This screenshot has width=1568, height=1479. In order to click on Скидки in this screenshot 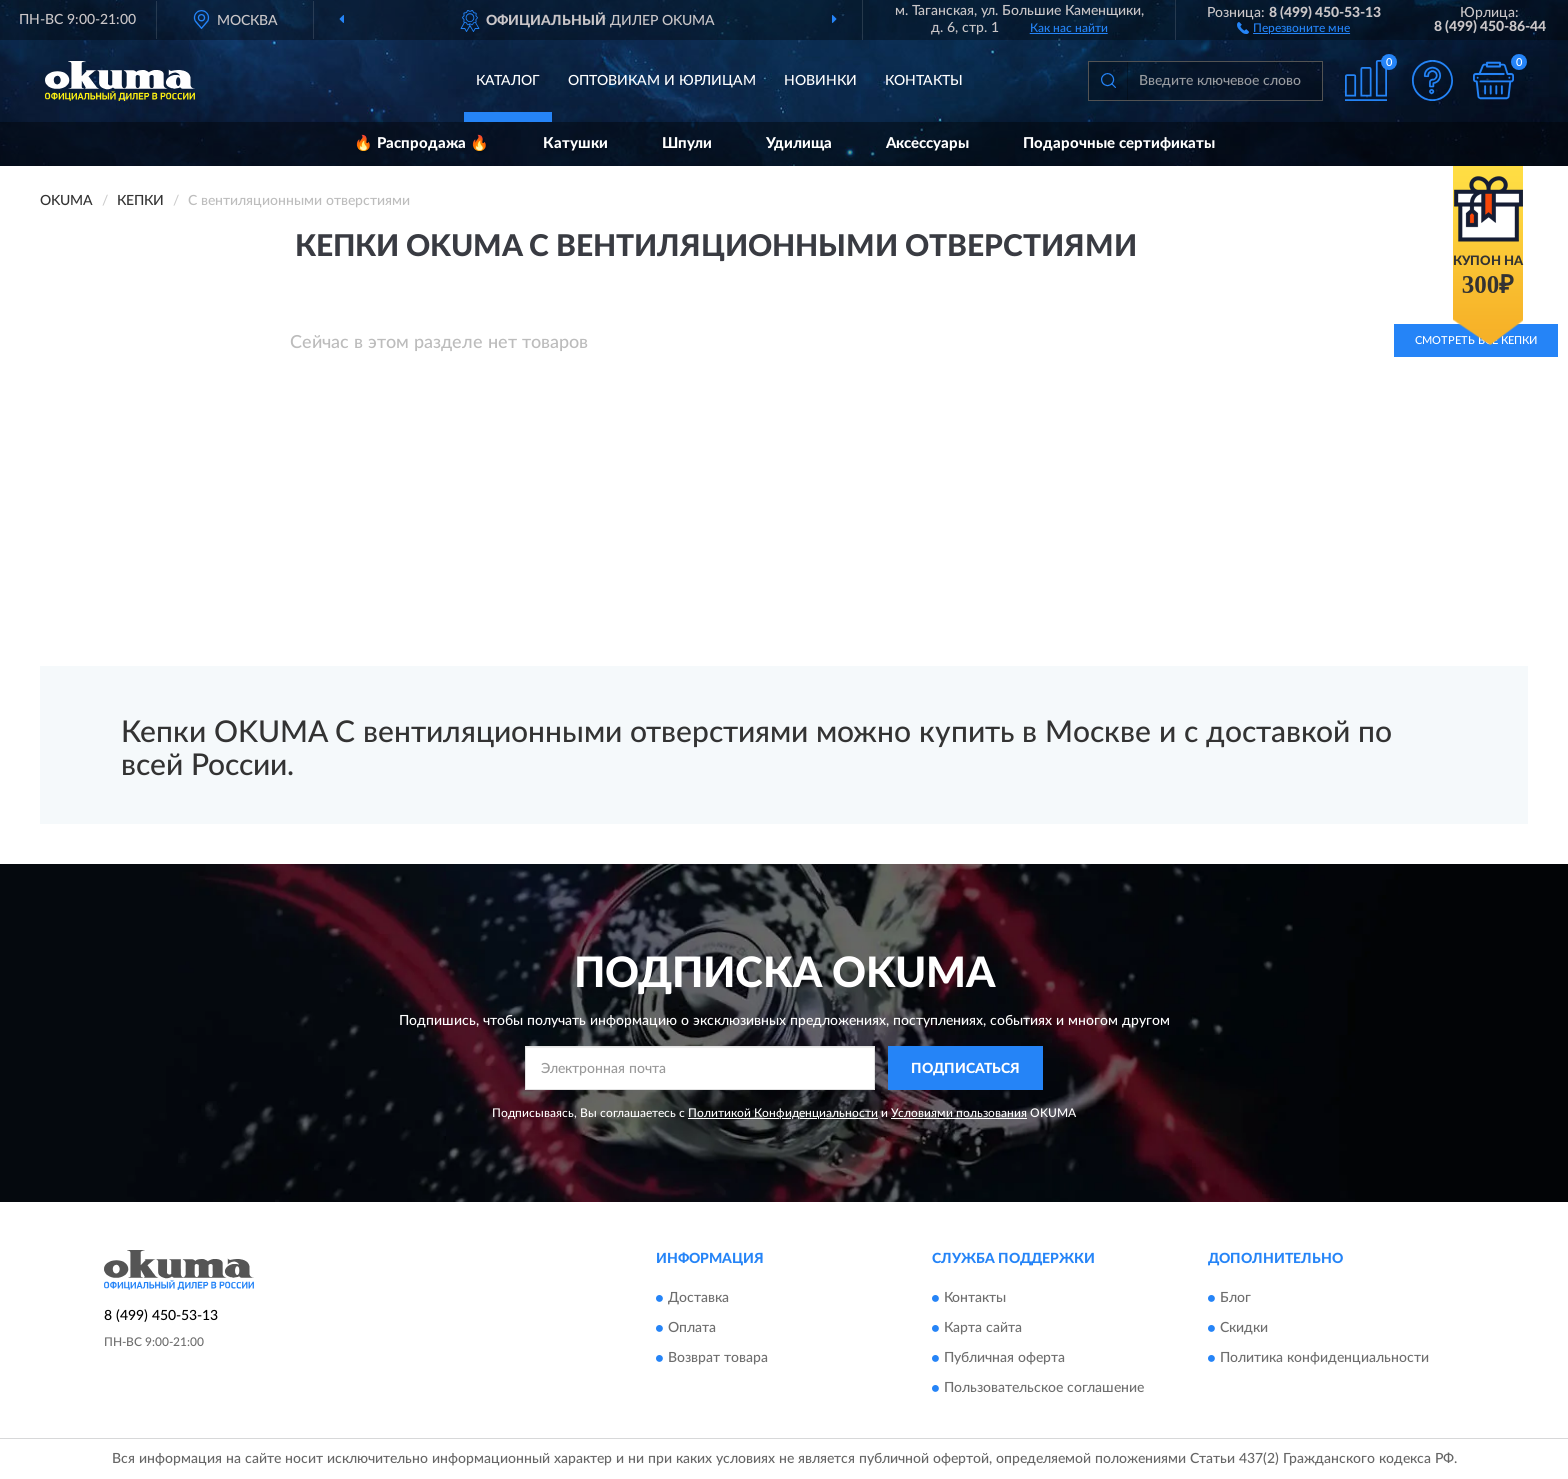, I will do `click(1244, 1328)`.